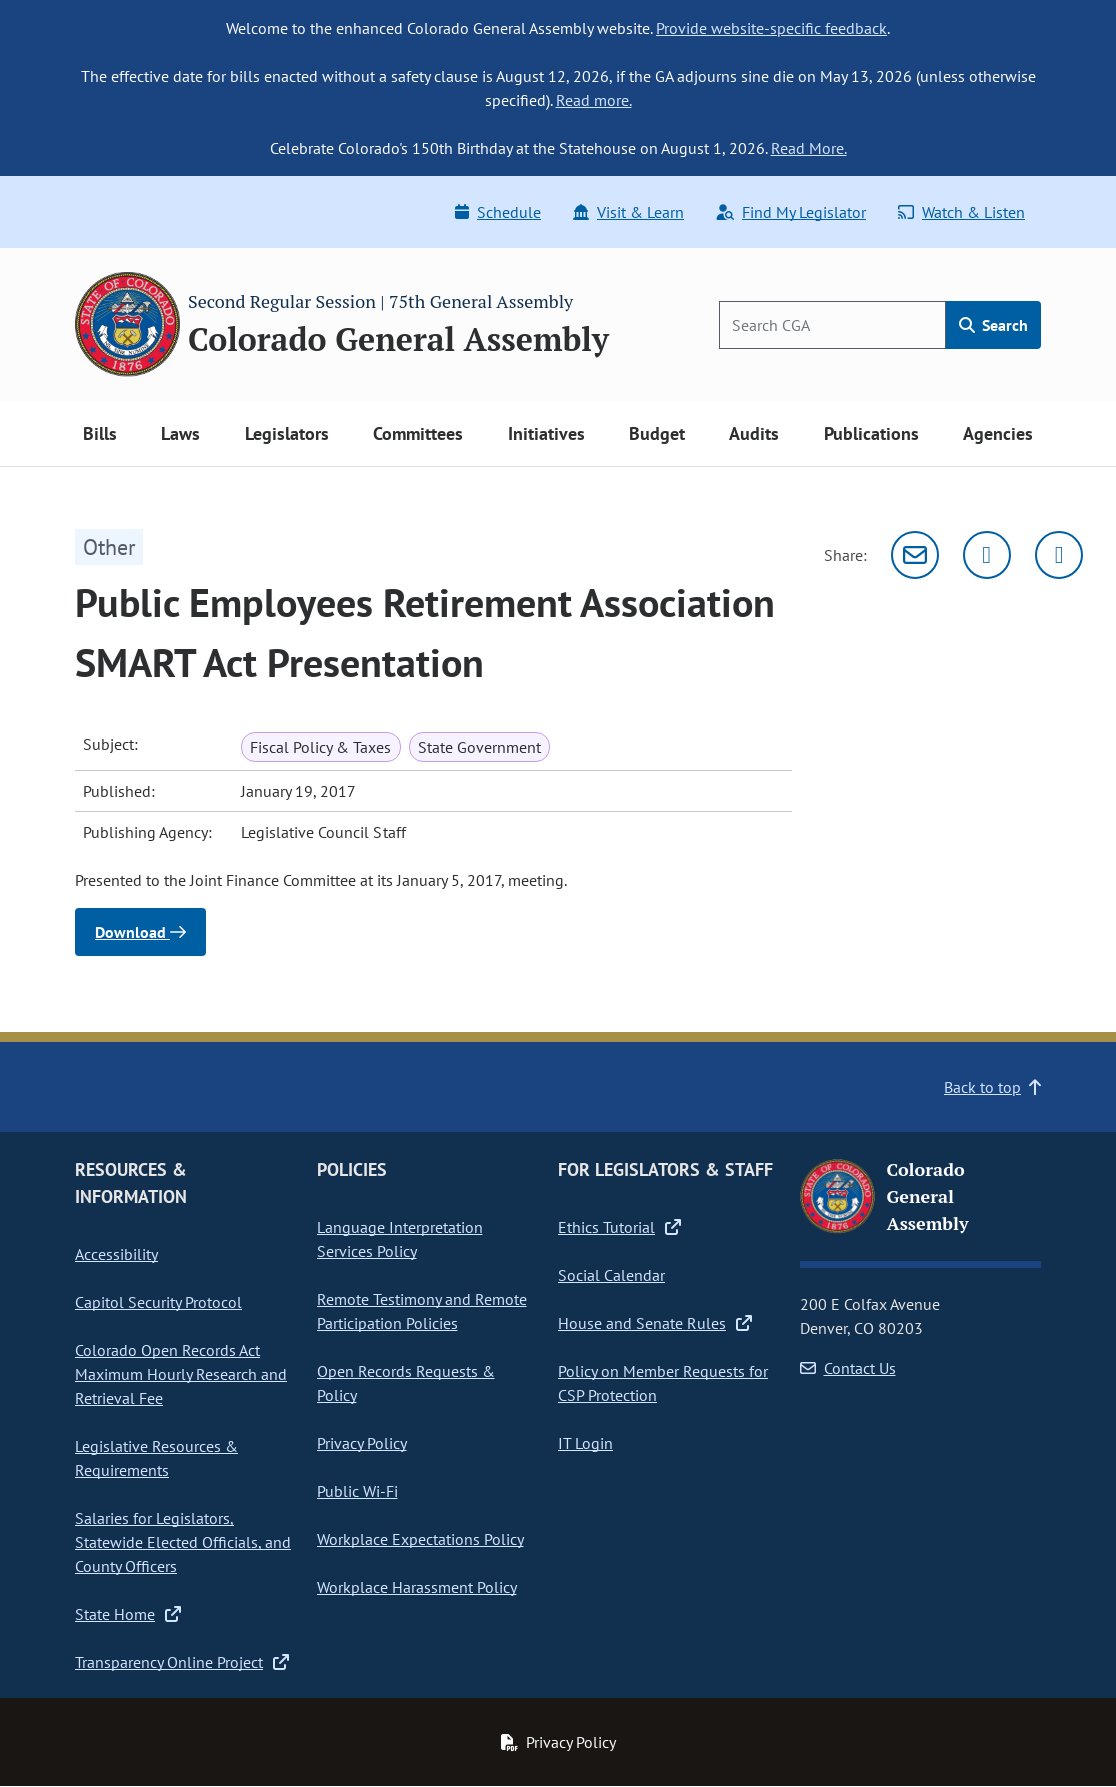 The width and height of the screenshot is (1116, 1787). What do you see at coordinates (406, 1383) in the screenshot?
I see `Open Records Requests & Policy` at bounding box center [406, 1383].